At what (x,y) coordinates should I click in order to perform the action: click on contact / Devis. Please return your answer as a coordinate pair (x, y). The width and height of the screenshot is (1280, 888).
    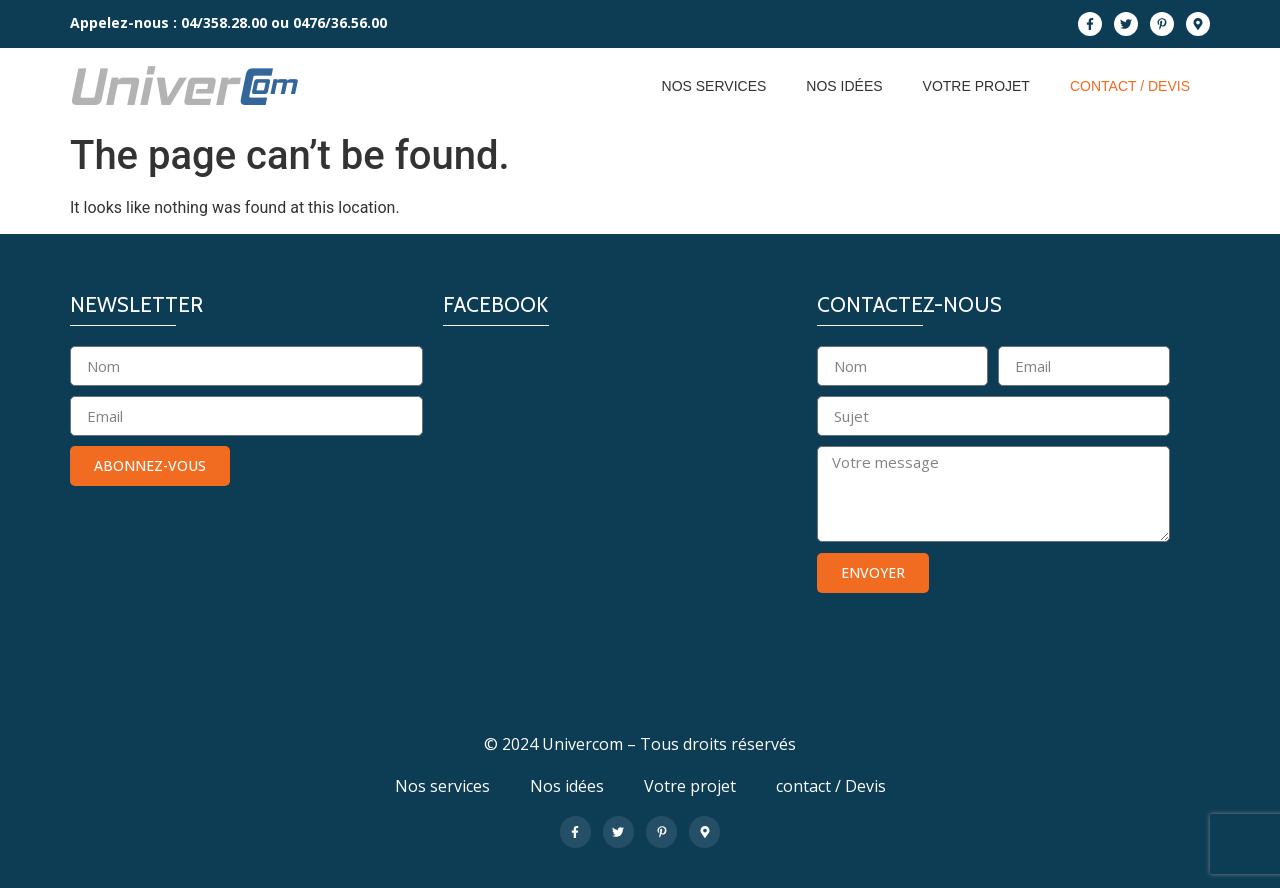
    Looking at the image, I should click on (1130, 86).